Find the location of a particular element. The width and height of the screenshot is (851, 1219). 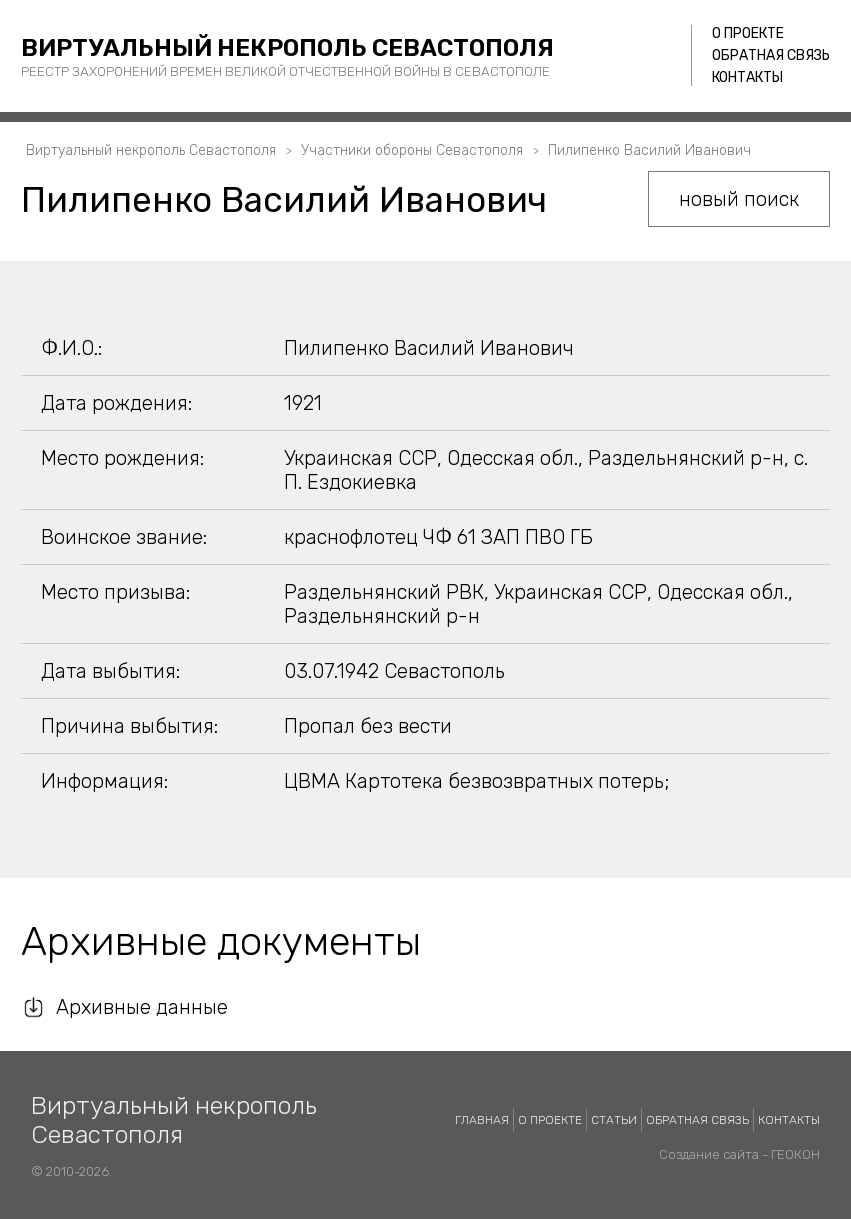

Архивные данные is located at coordinates (142, 1007).